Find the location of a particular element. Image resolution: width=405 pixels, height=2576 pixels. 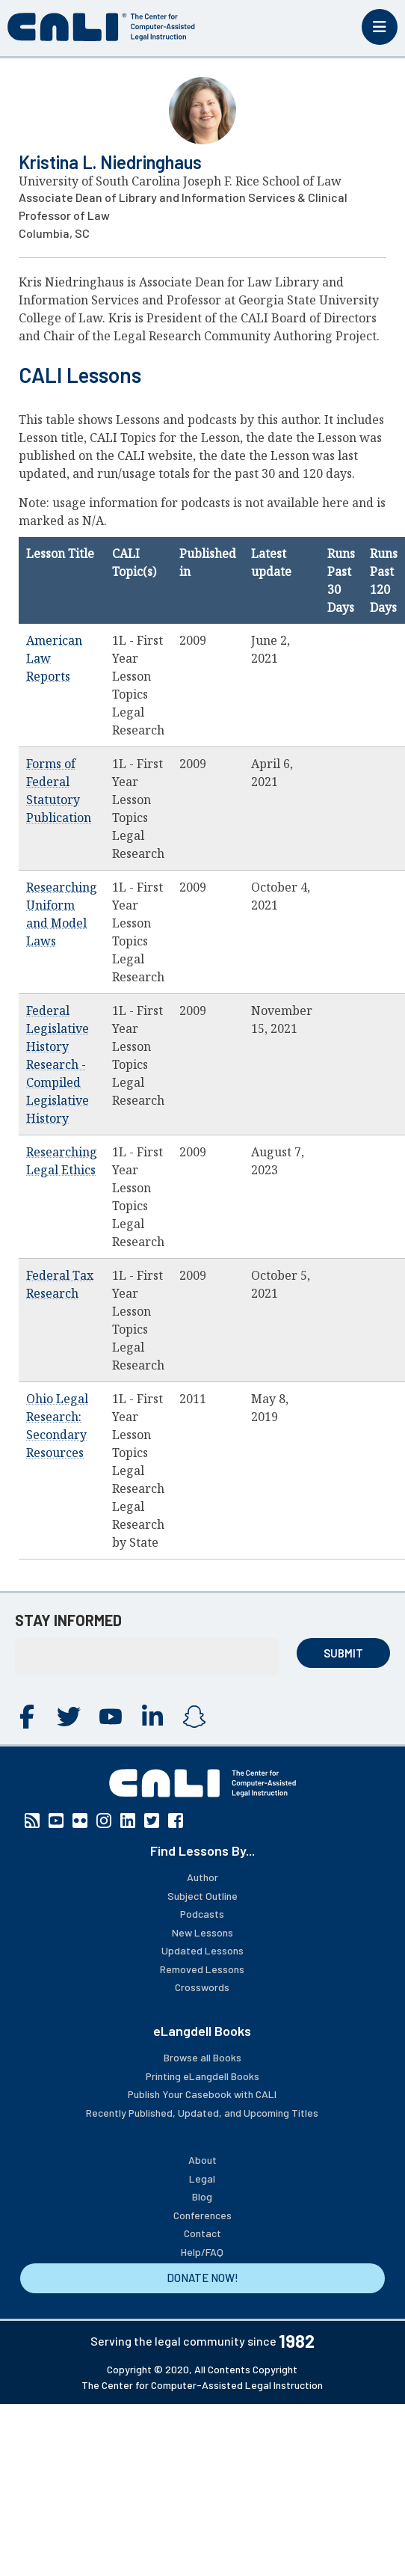

Conferences is located at coordinates (202, 2215).